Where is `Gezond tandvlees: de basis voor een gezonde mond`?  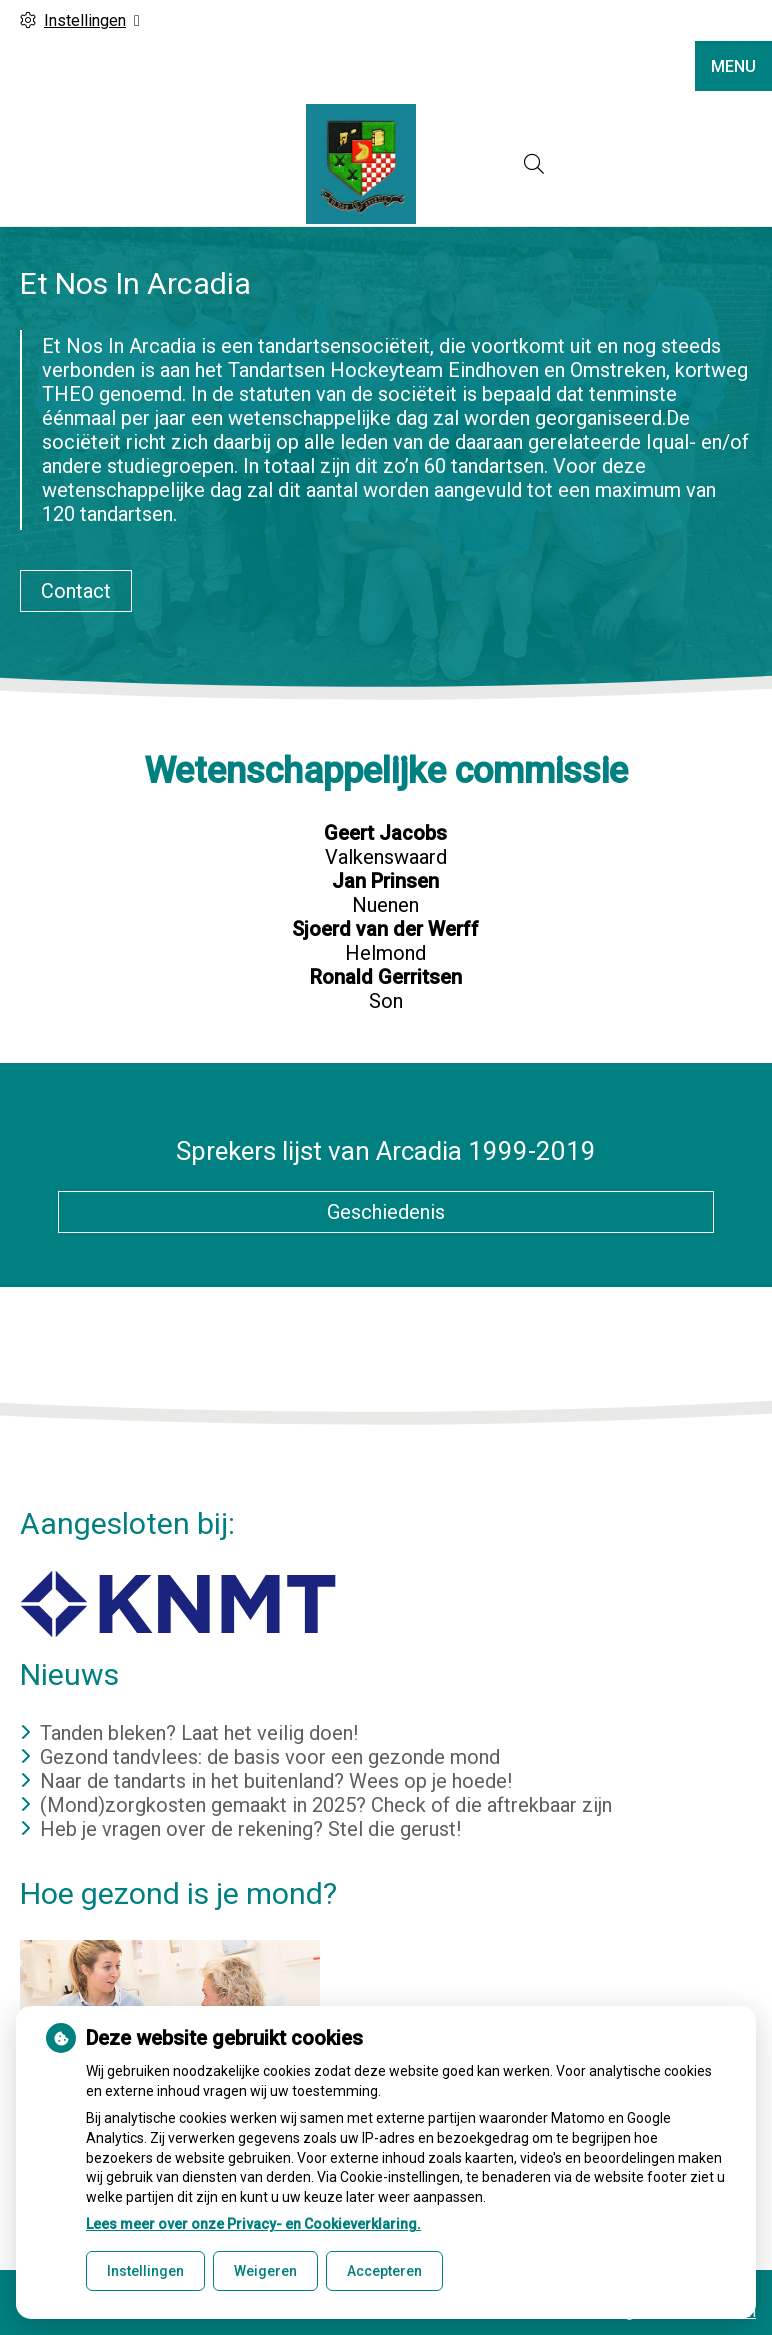 Gezond tandvlees: de basis voor een gezonde mond is located at coordinates (270, 1757).